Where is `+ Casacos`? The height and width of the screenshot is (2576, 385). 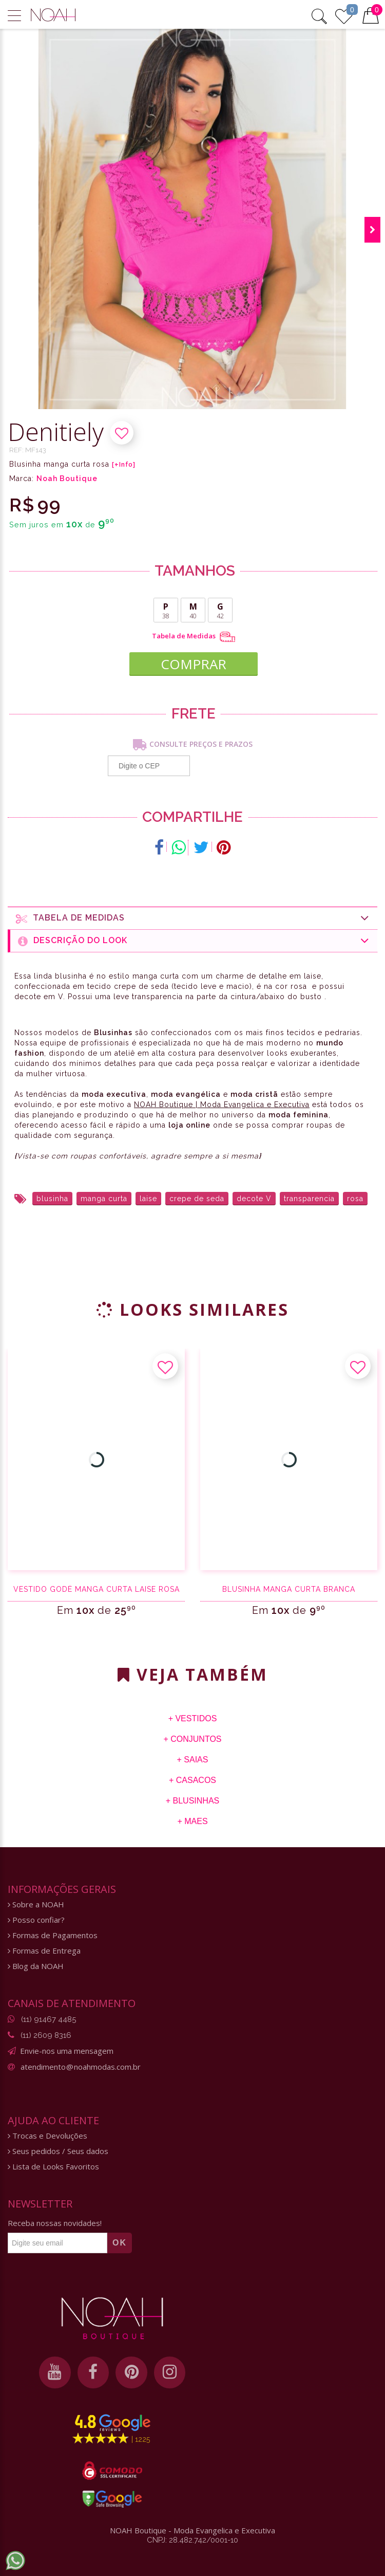
+ Casacos is located at coordinates (192, 1780).